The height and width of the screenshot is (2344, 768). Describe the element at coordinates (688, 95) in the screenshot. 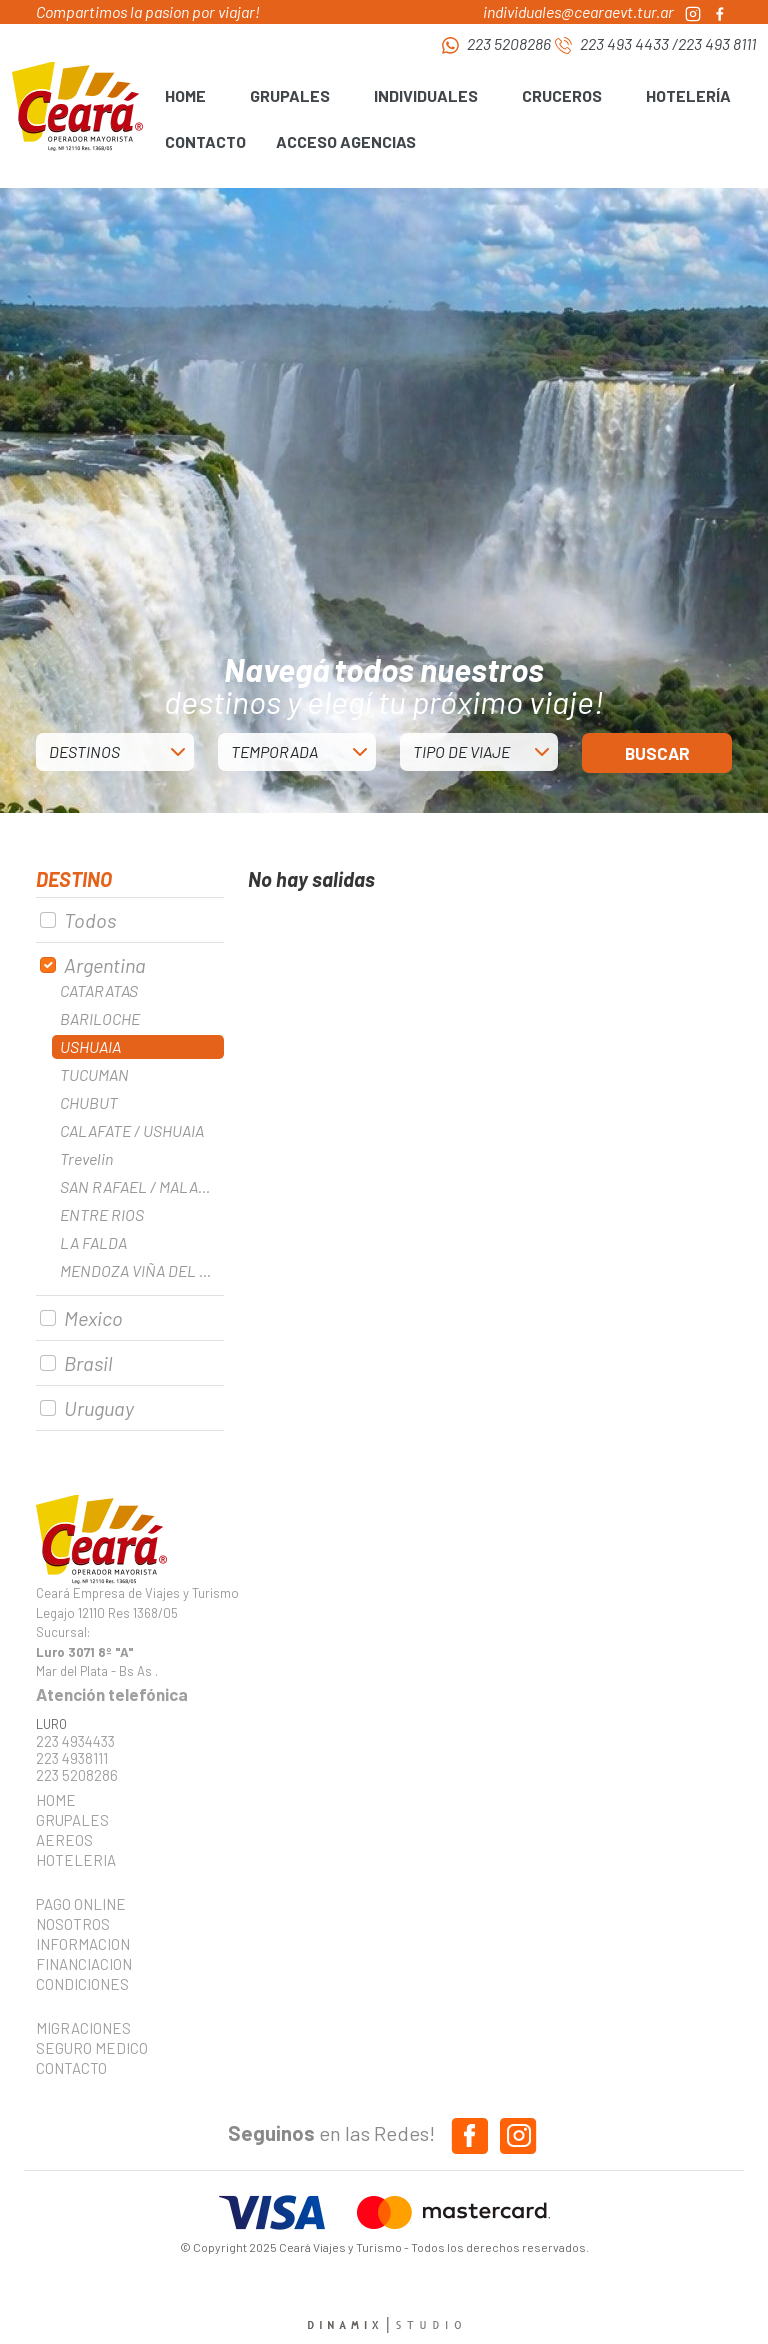

I see `HOTELERÍA` at that location.